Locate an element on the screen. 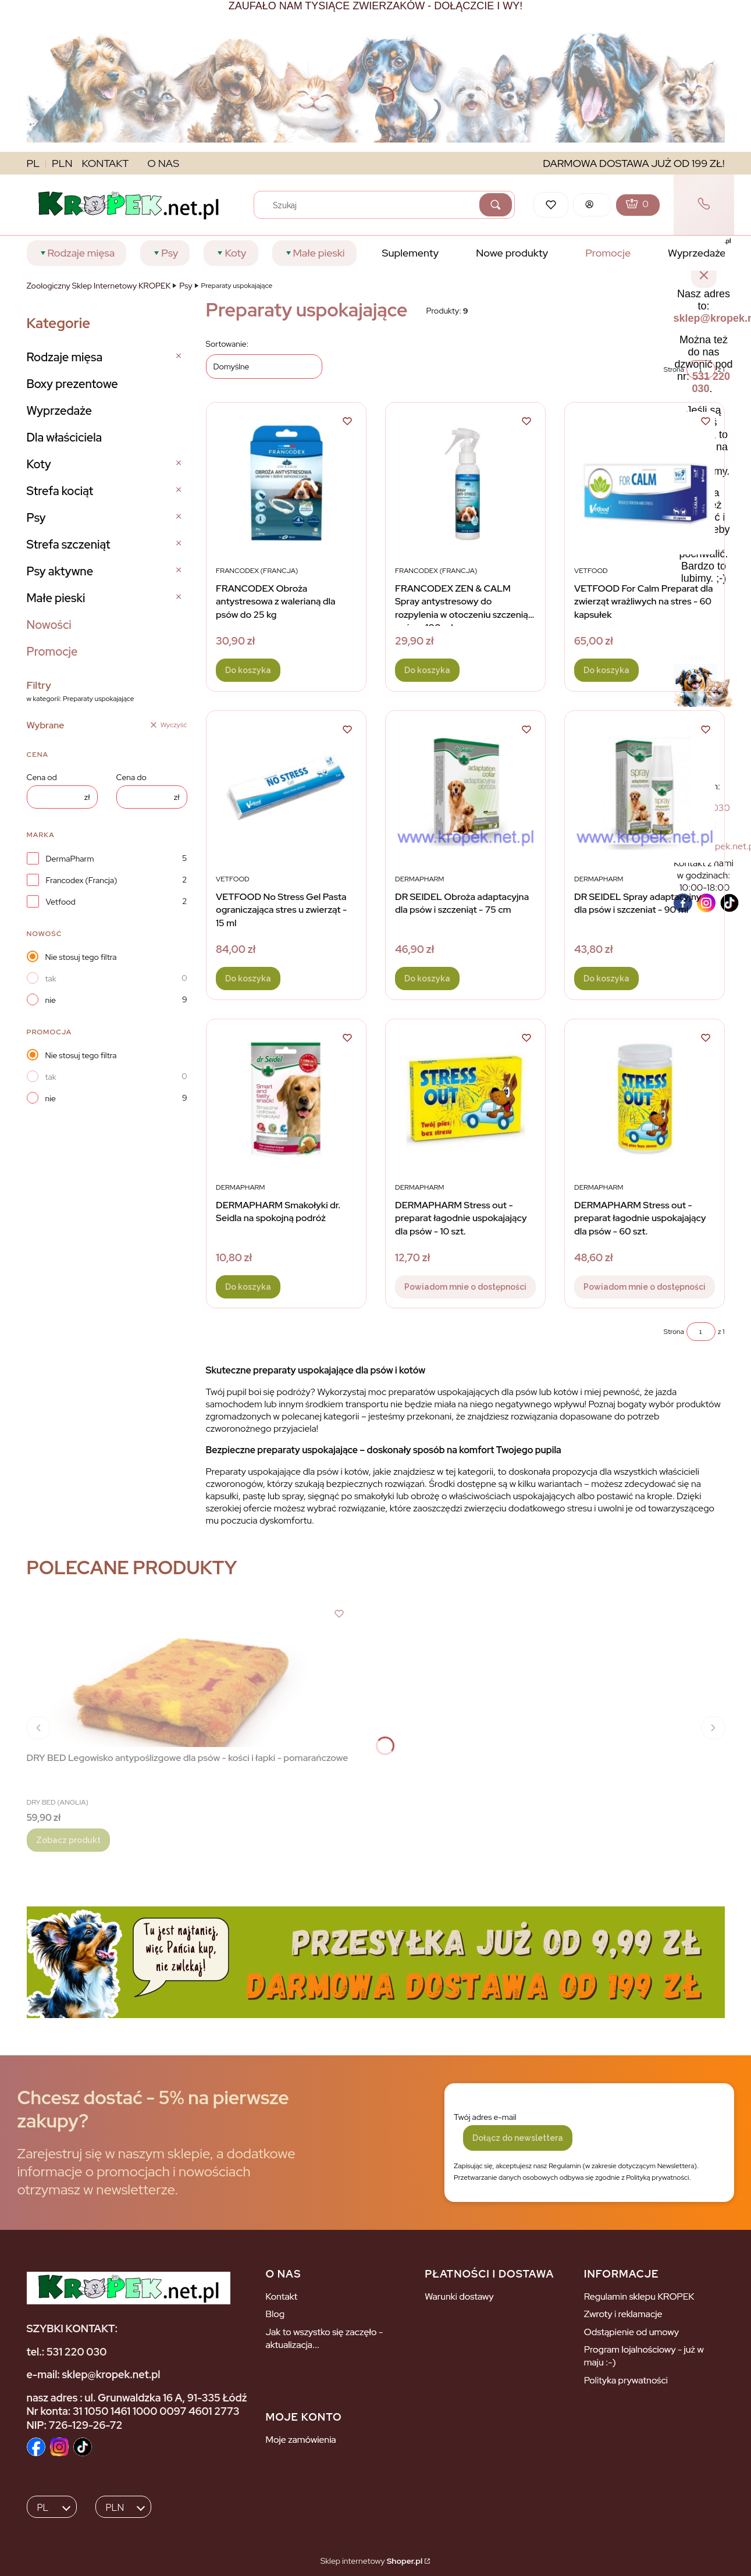 The image size is (751, 2576). Cena do is located at coordinates (131, 777).